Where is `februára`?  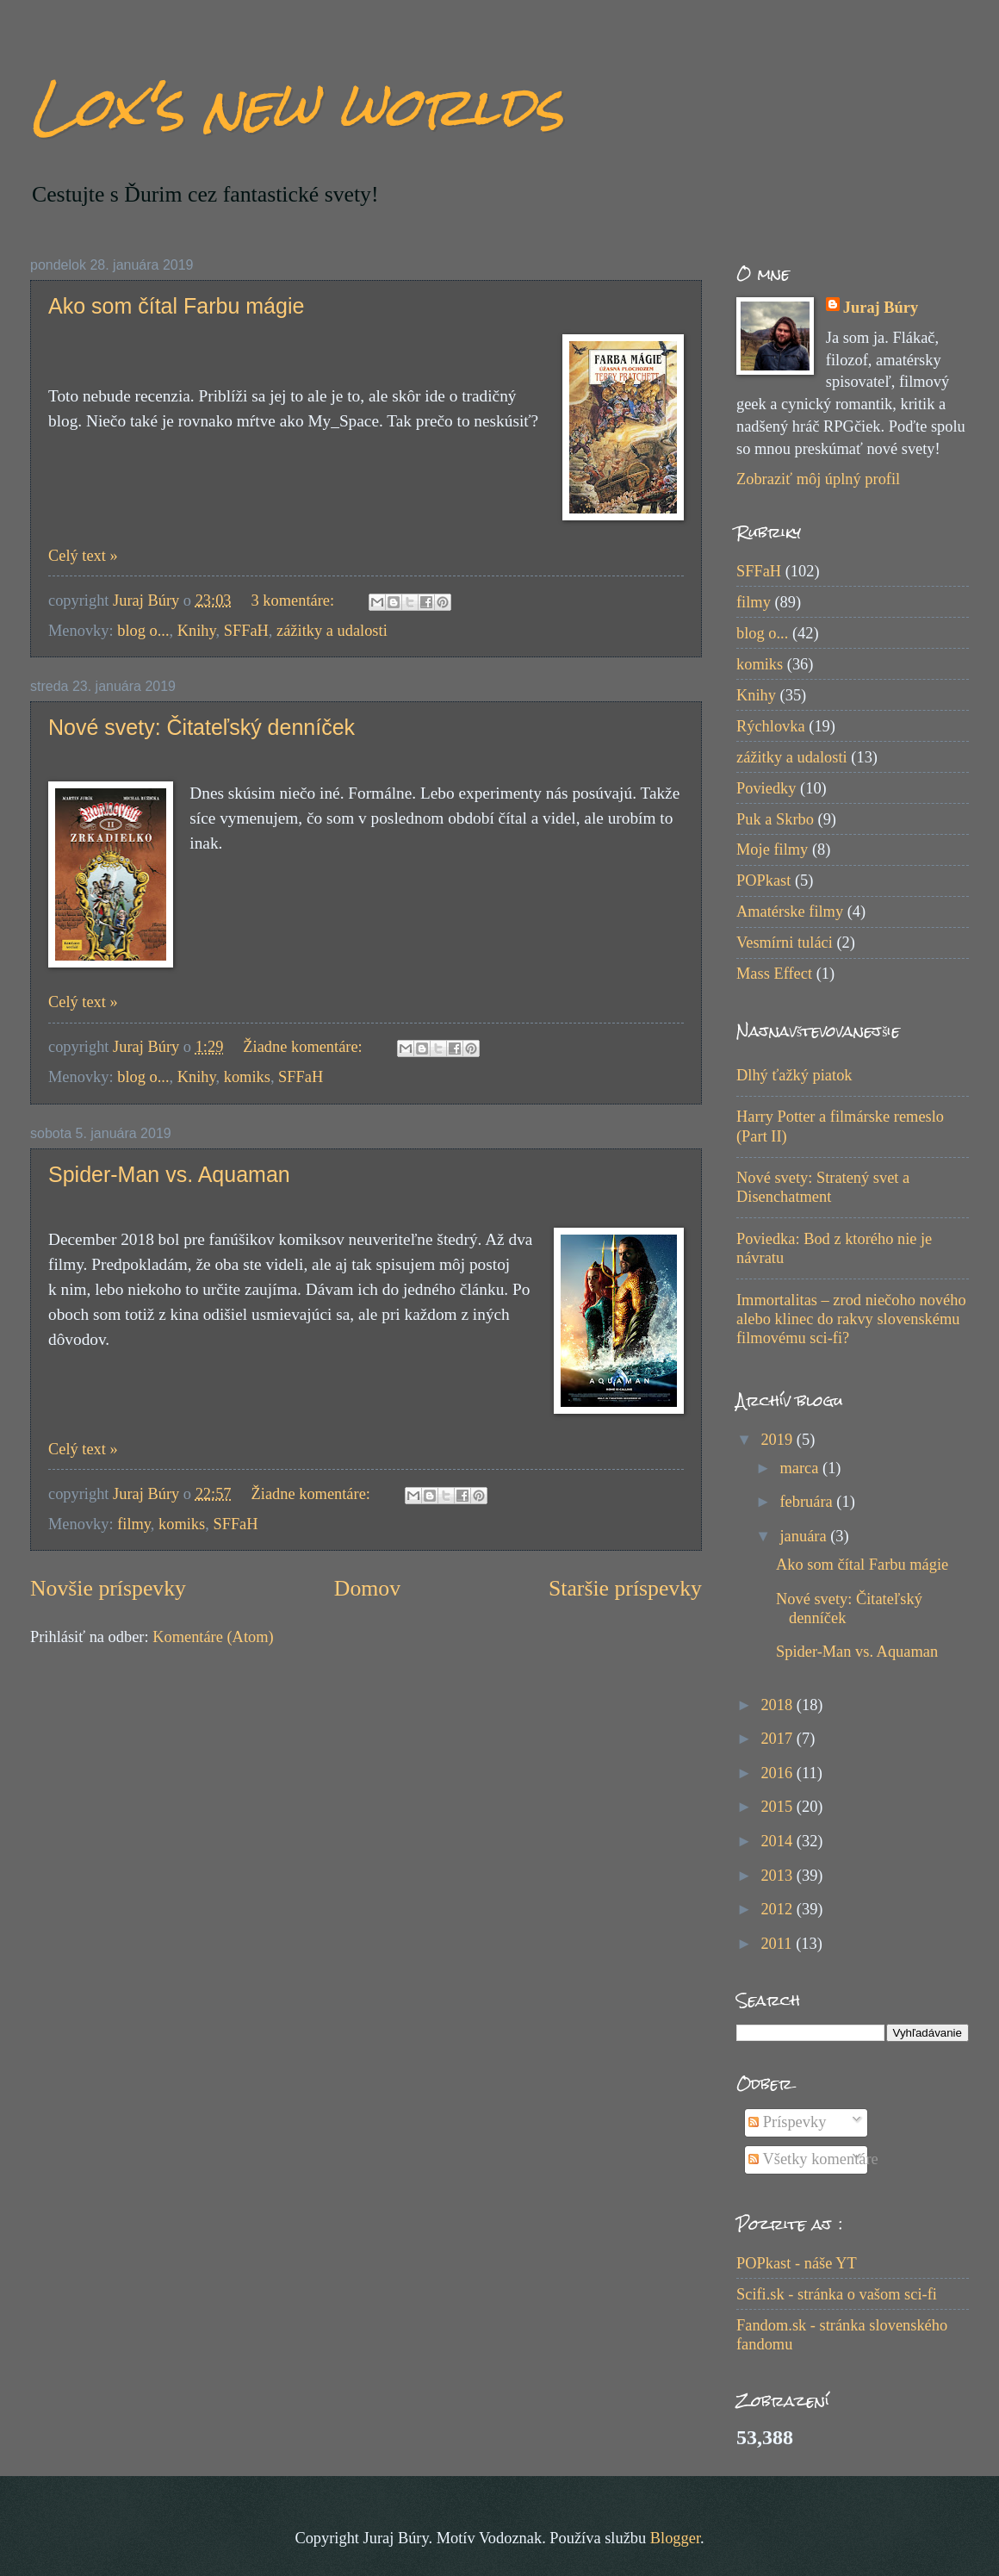 februára is located at coordinates (808, 1501).